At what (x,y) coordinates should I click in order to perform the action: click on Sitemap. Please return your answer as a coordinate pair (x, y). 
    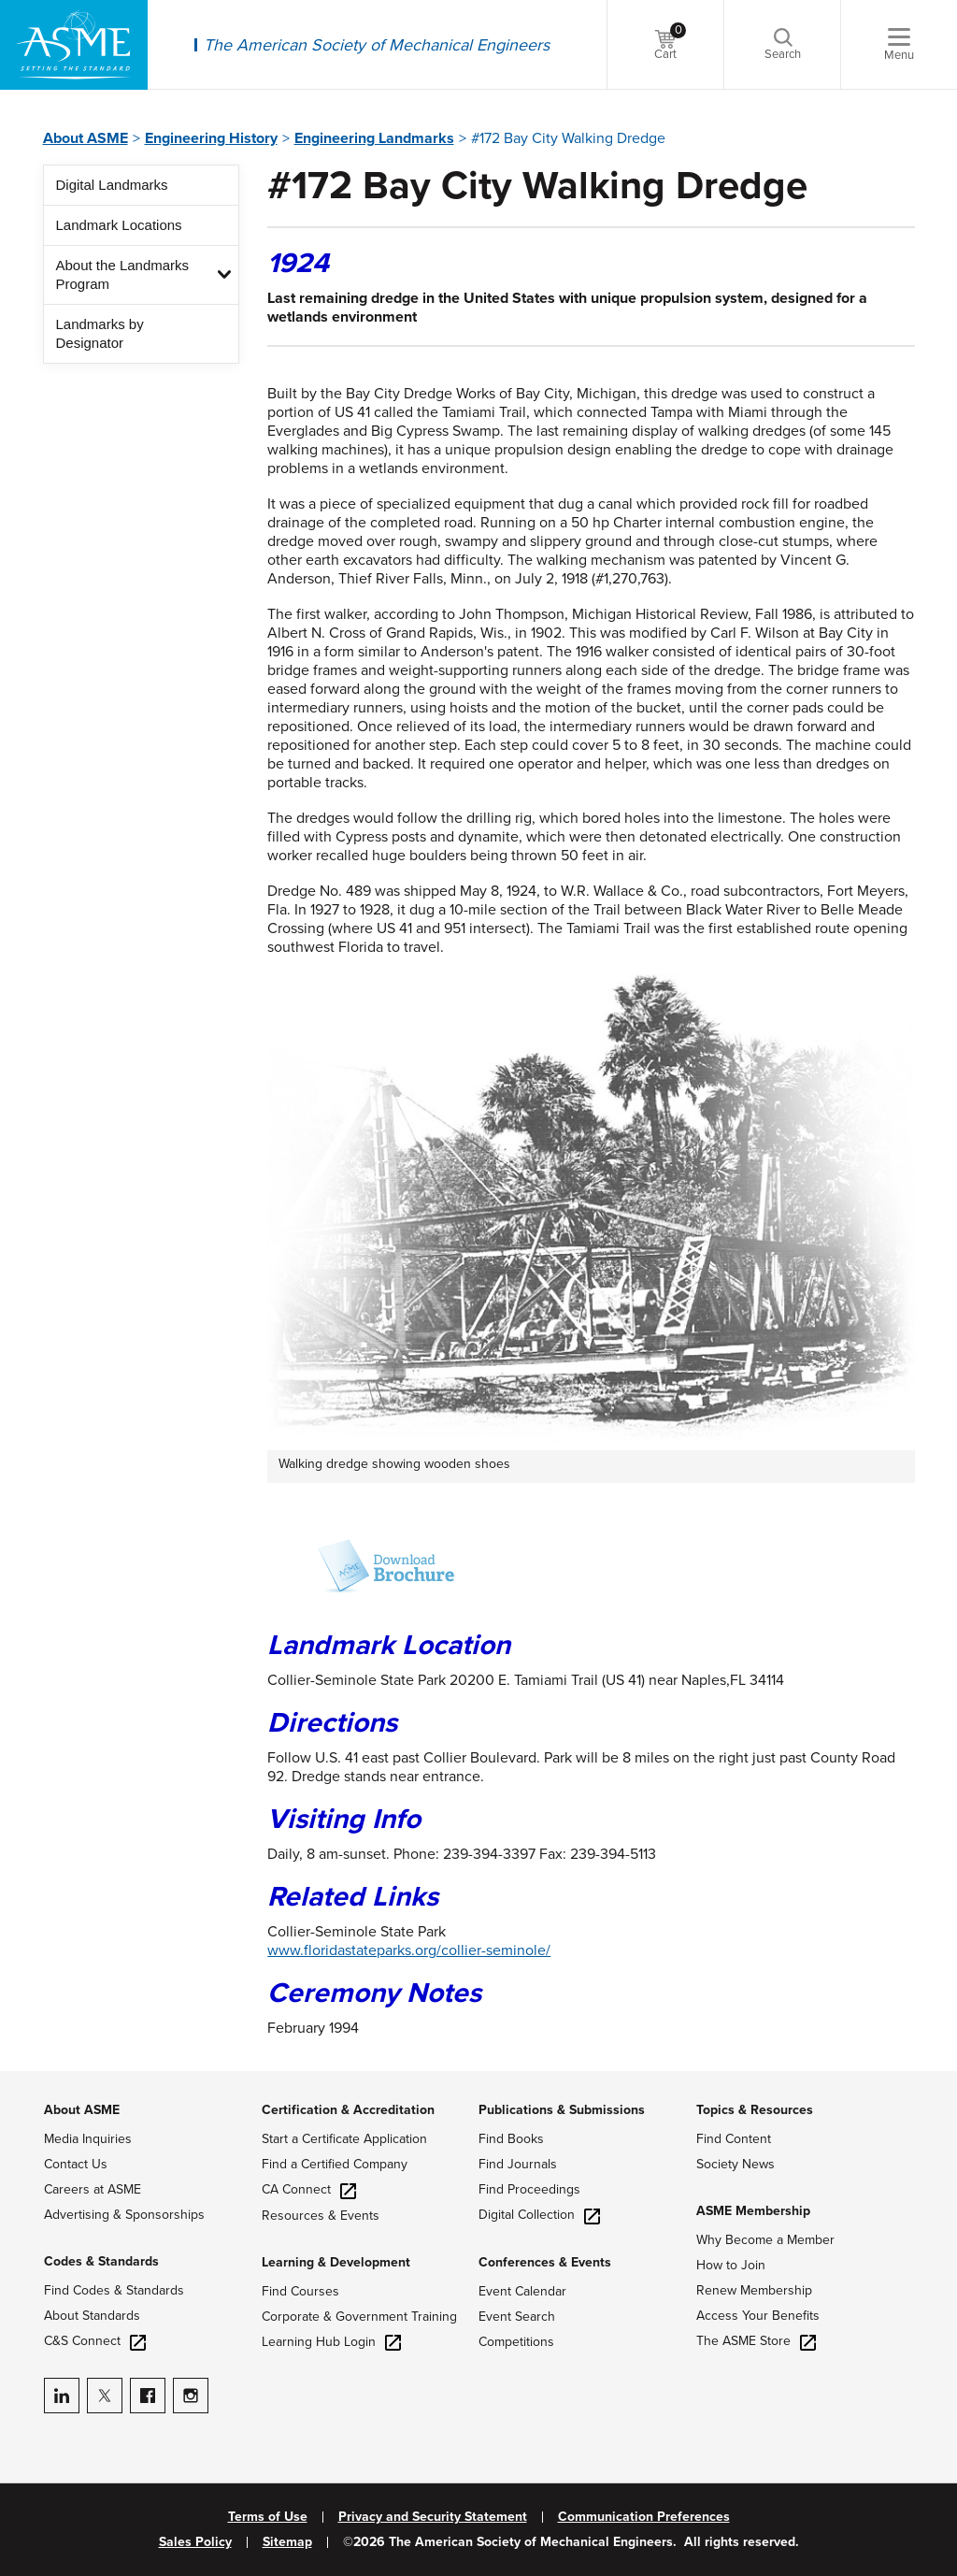
    Looking at the image, I should click on (287, 2542).